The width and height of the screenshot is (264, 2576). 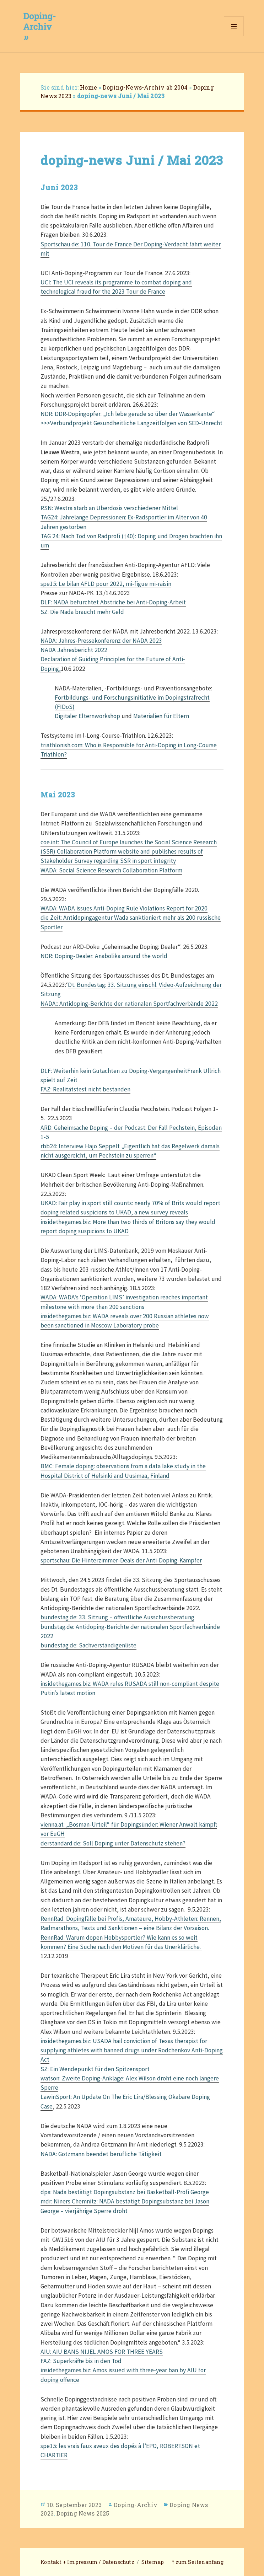 I want to click on NADA Jahresbericht 2022, so click(x=74, y=650).